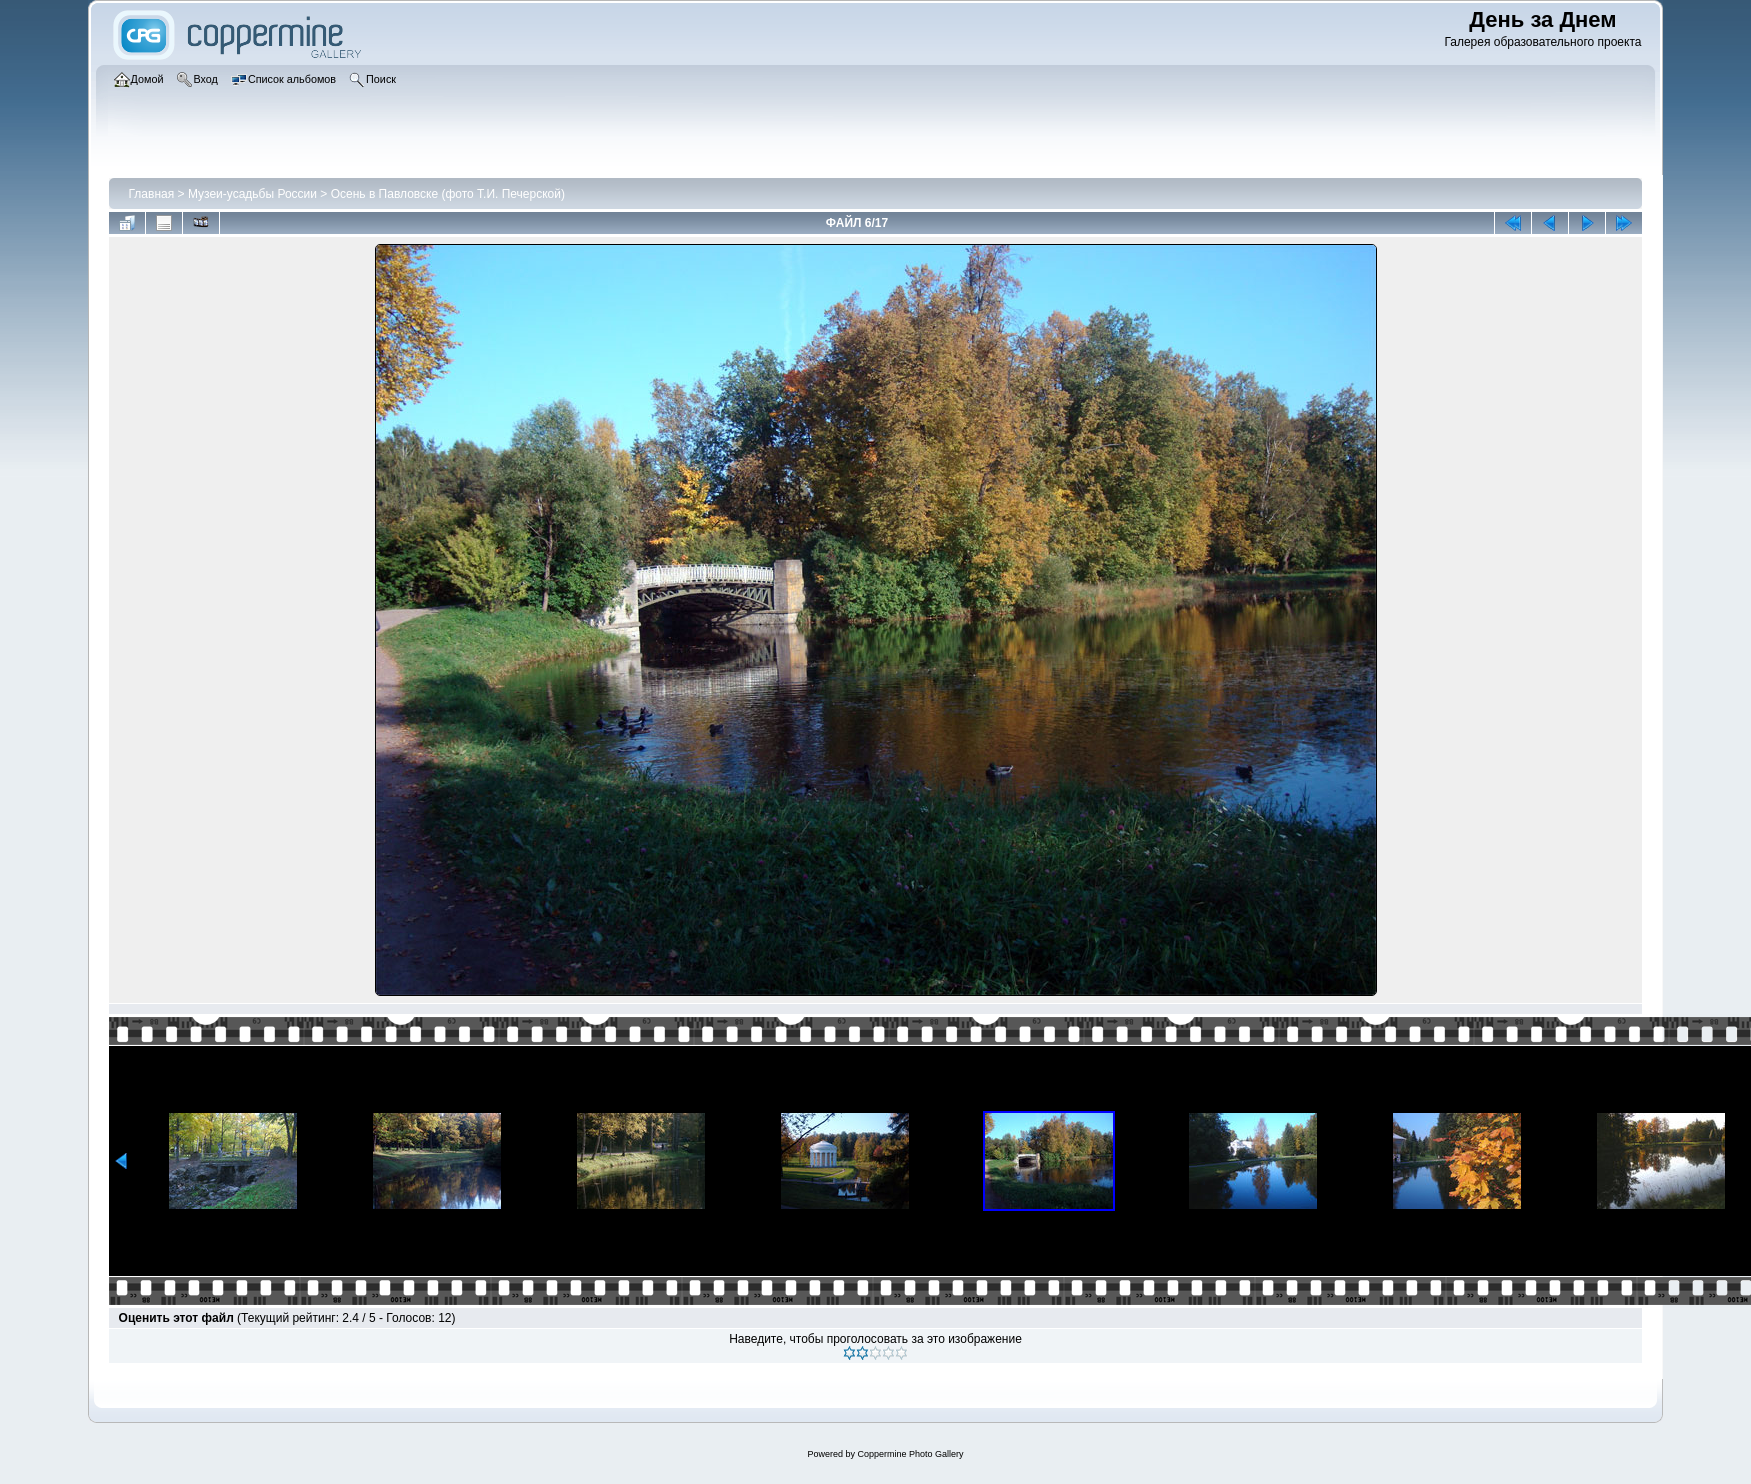  I want to click on Музеи-усадьбы России, so click(252, 194).